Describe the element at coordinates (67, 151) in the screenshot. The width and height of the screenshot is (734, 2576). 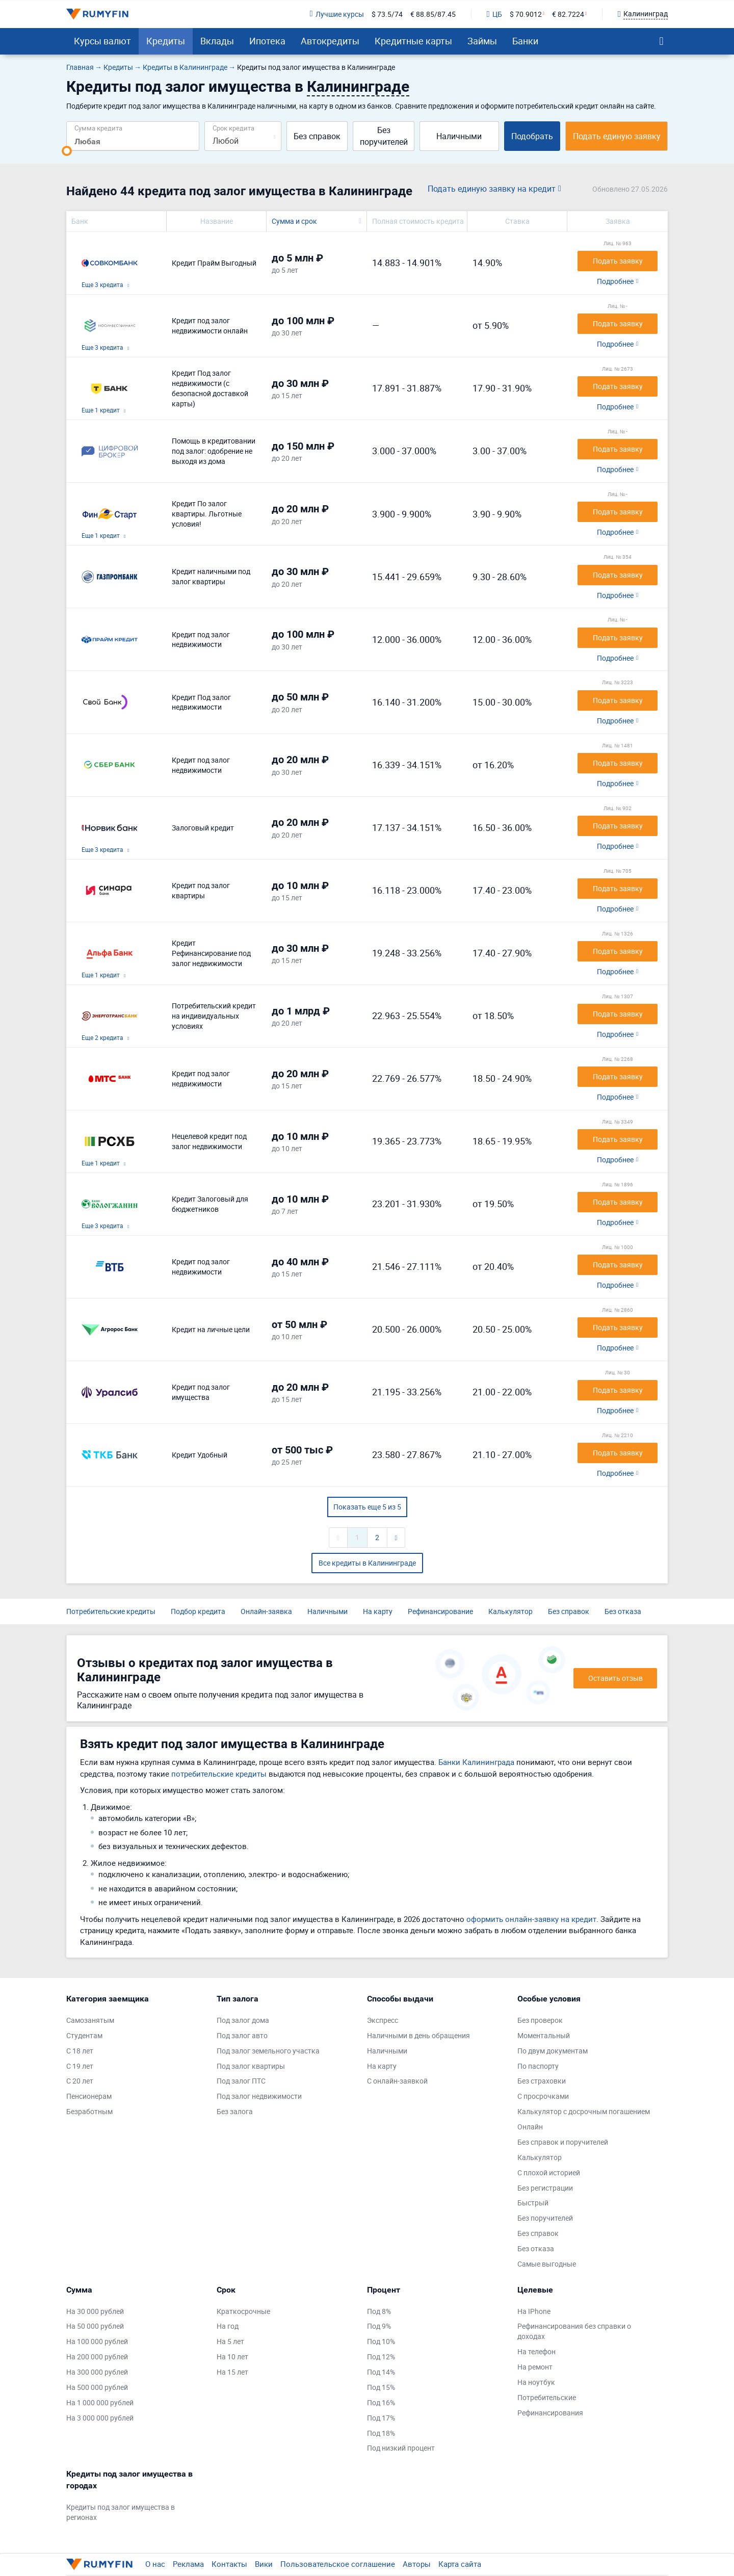
I see `[slider]` at that location.